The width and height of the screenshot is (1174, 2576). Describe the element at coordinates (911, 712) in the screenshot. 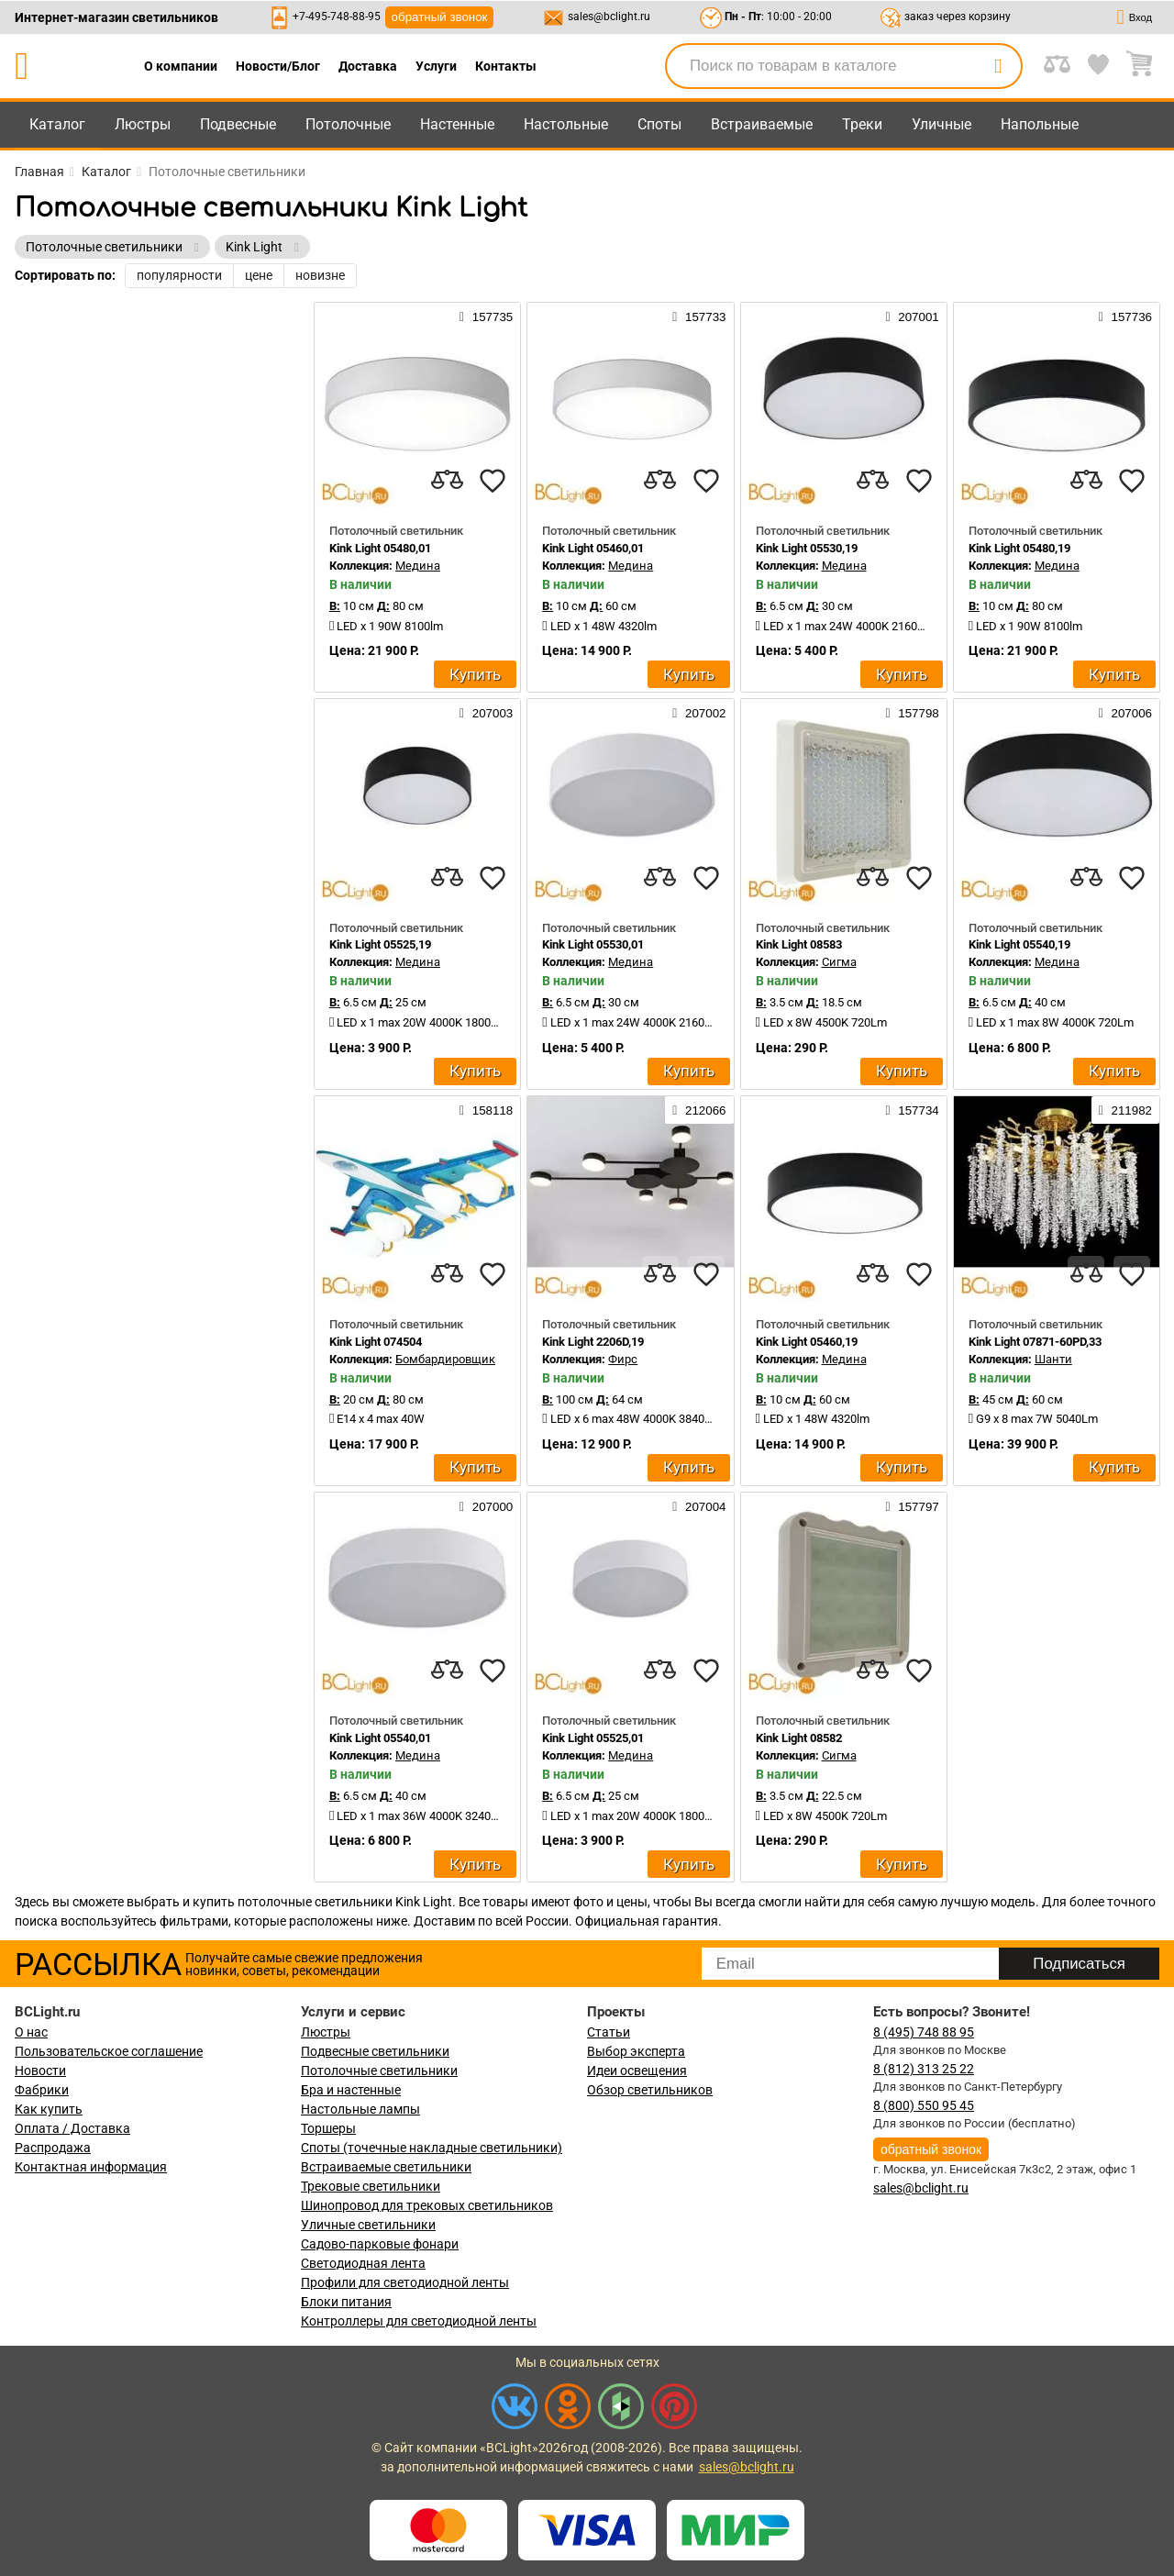

I see `157798` at that location.